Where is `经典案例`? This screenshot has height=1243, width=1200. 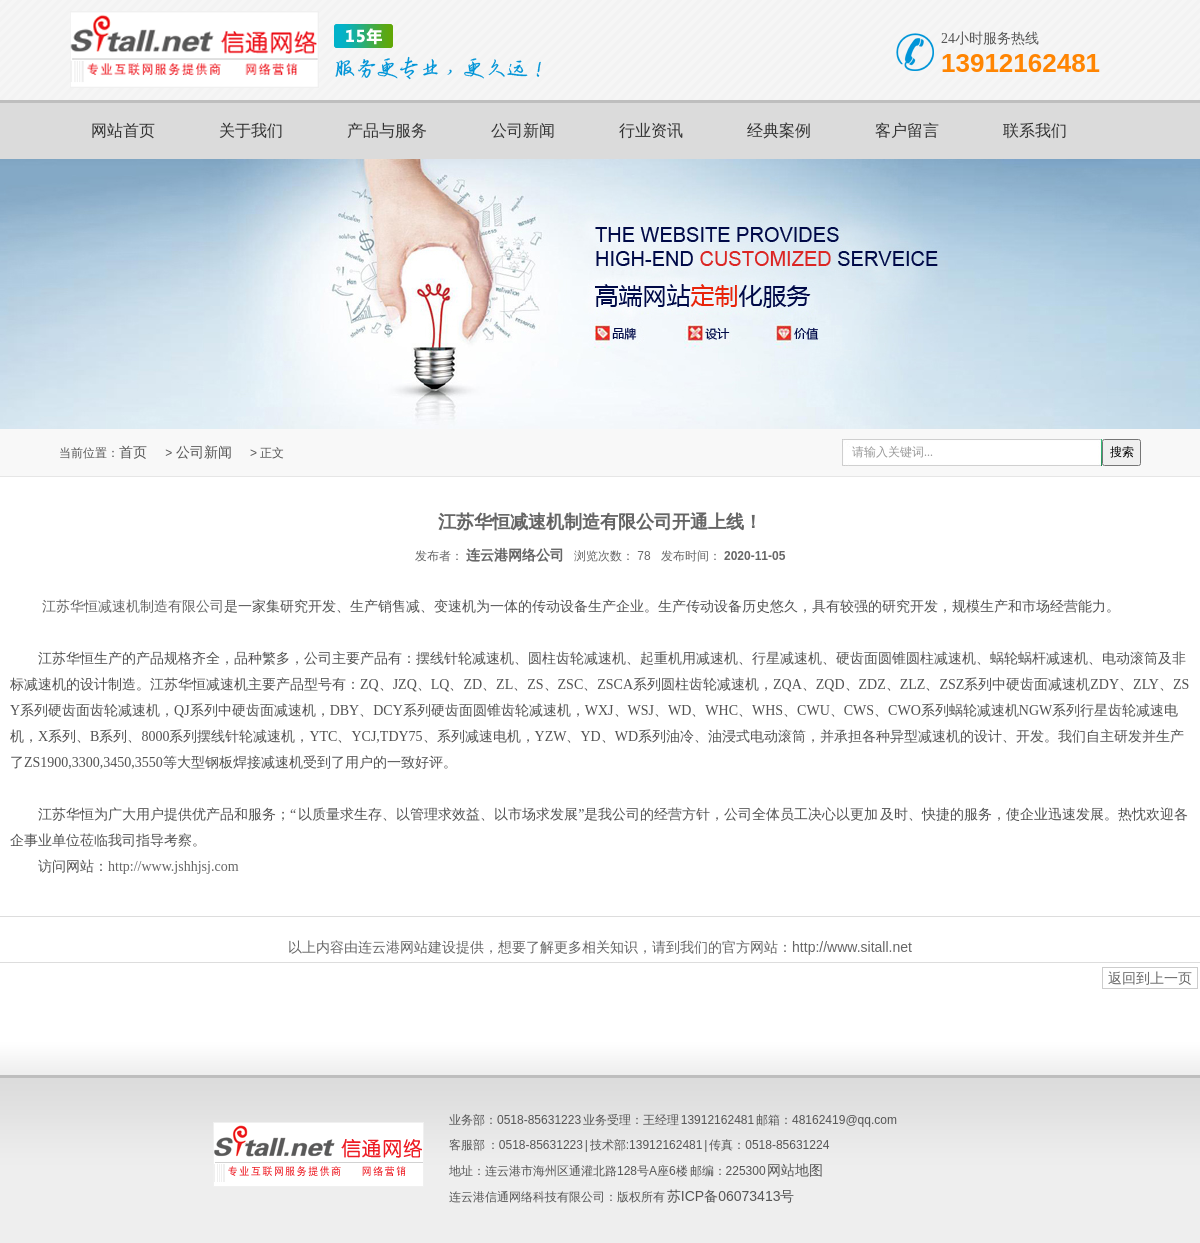
经典案例 is located at coordinates (779, 130).